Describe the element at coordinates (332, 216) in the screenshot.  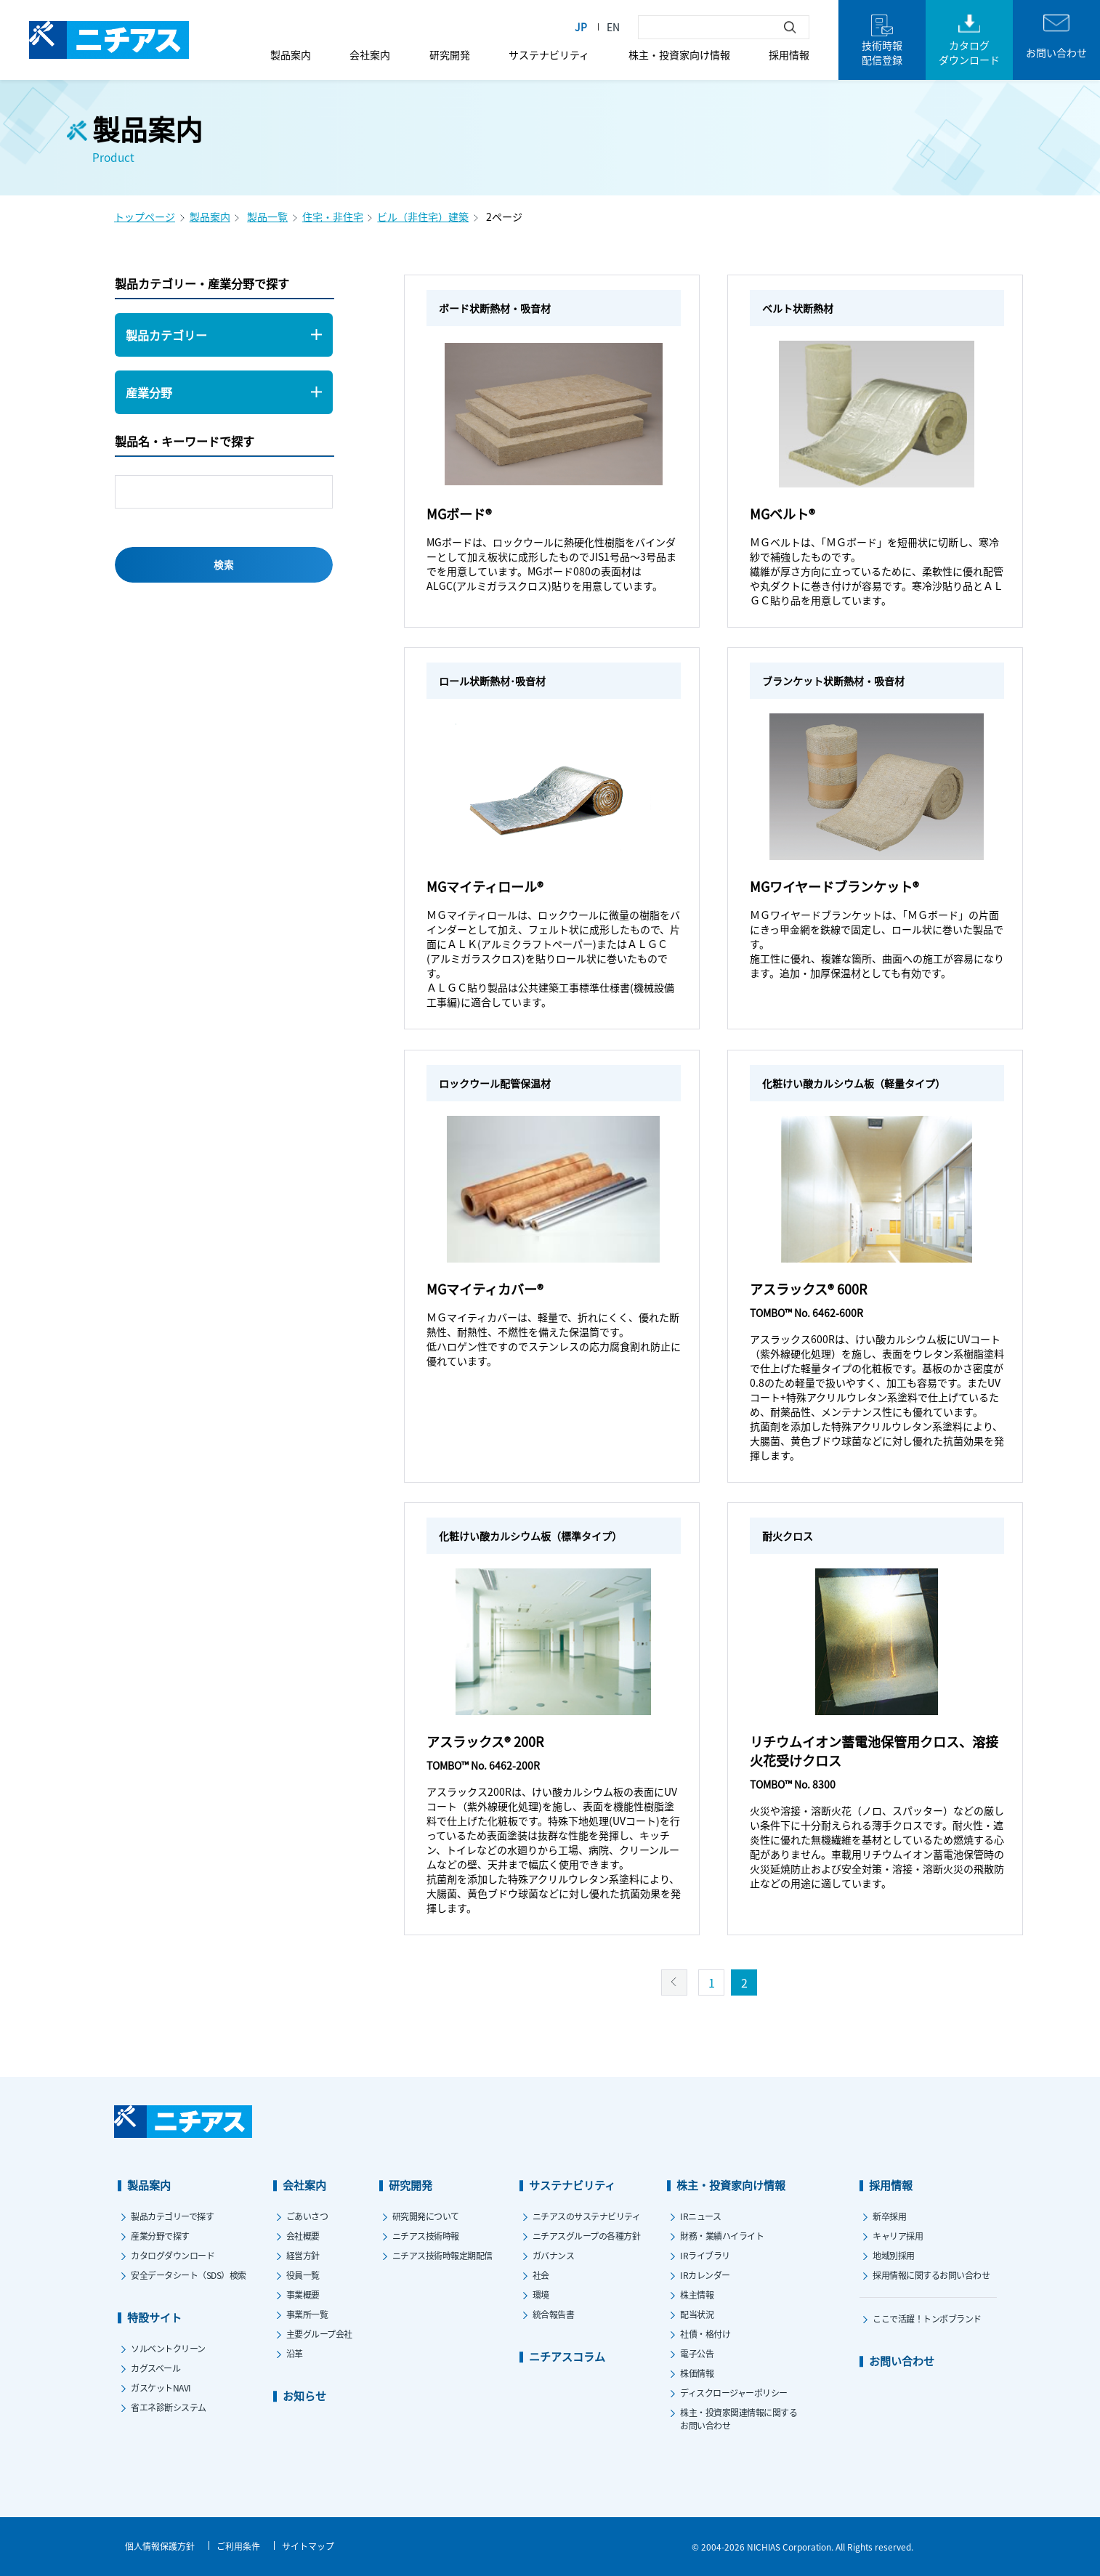
I see `住宅・非住宅` at that location.